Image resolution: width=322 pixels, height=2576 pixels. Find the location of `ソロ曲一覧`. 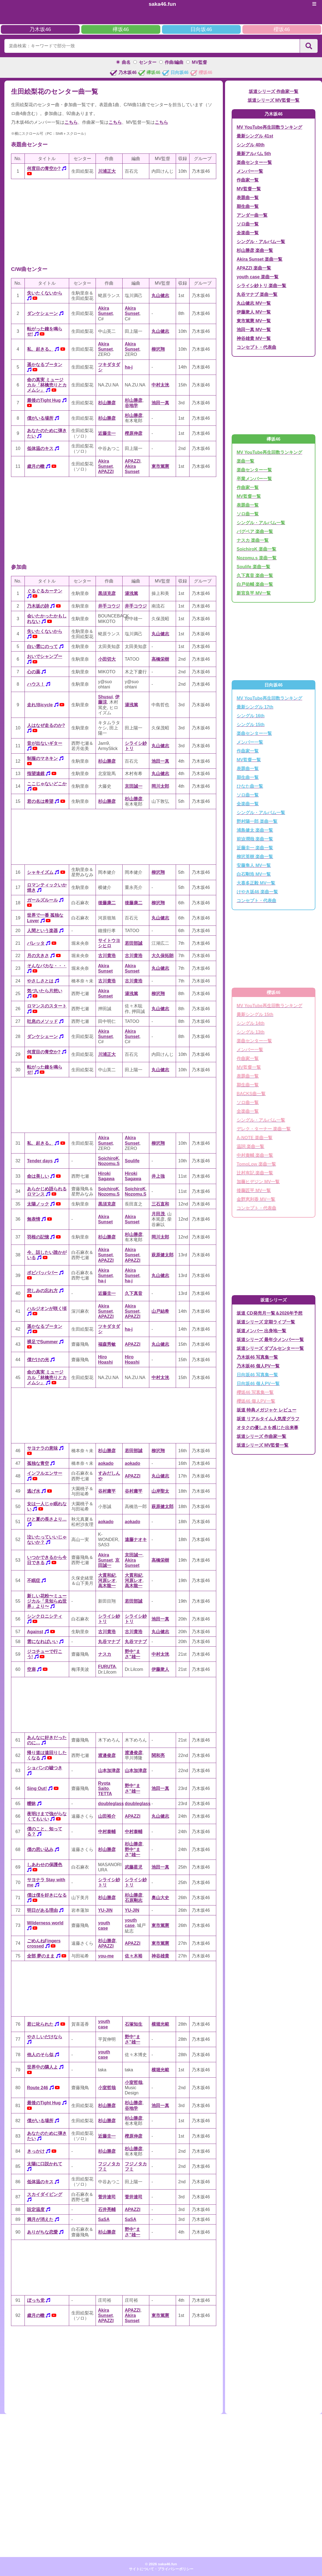

ソロ曲一覧 is located at coordinates (248, 224).